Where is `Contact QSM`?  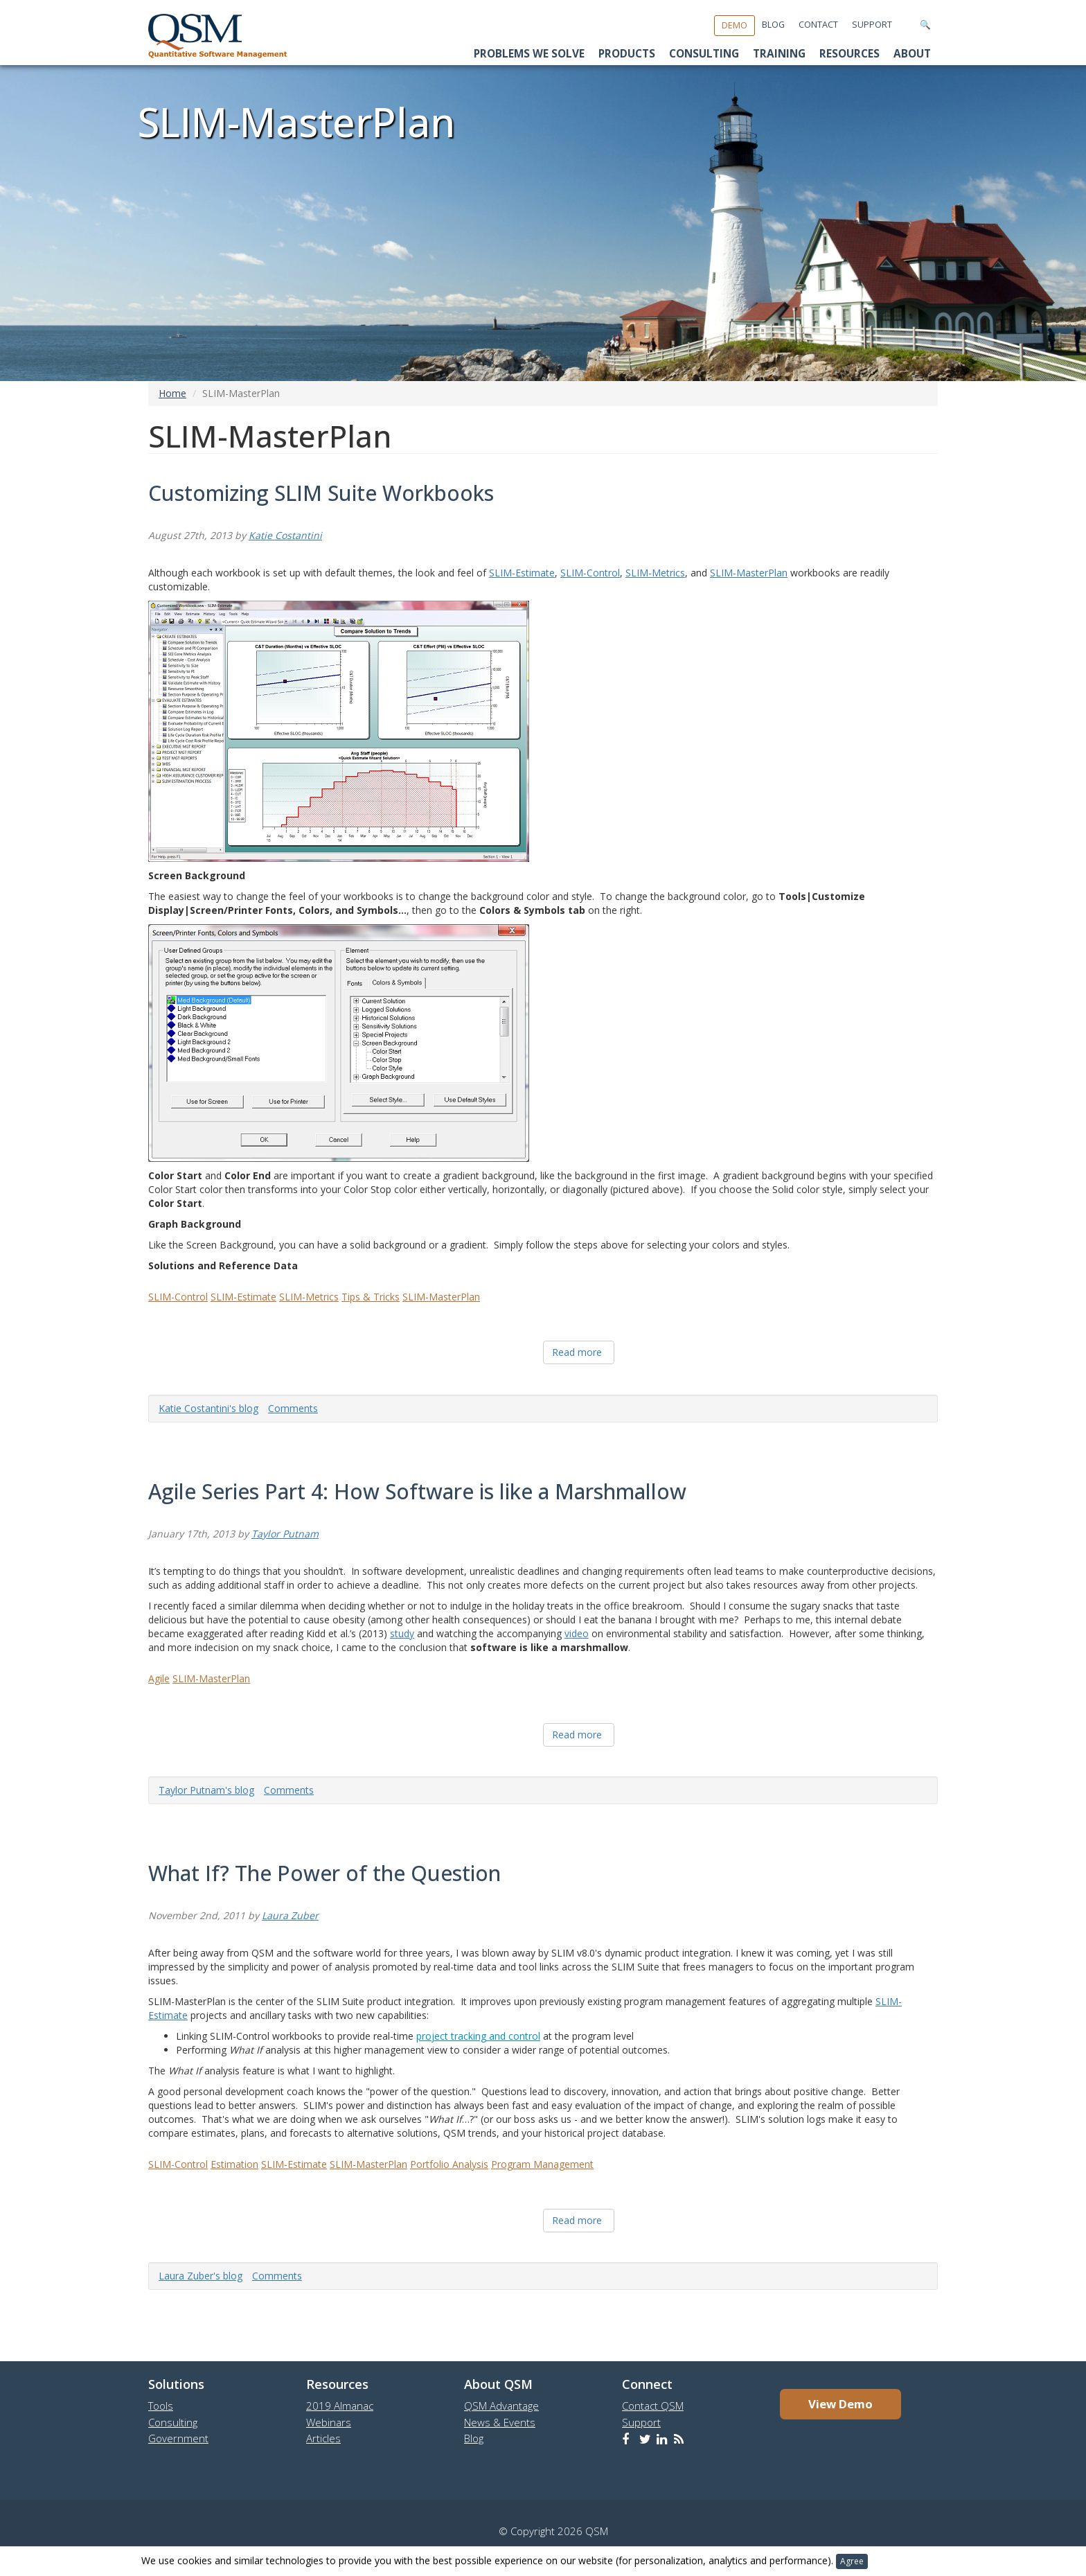
Contact QSM is located at coordinates (653, 2405).